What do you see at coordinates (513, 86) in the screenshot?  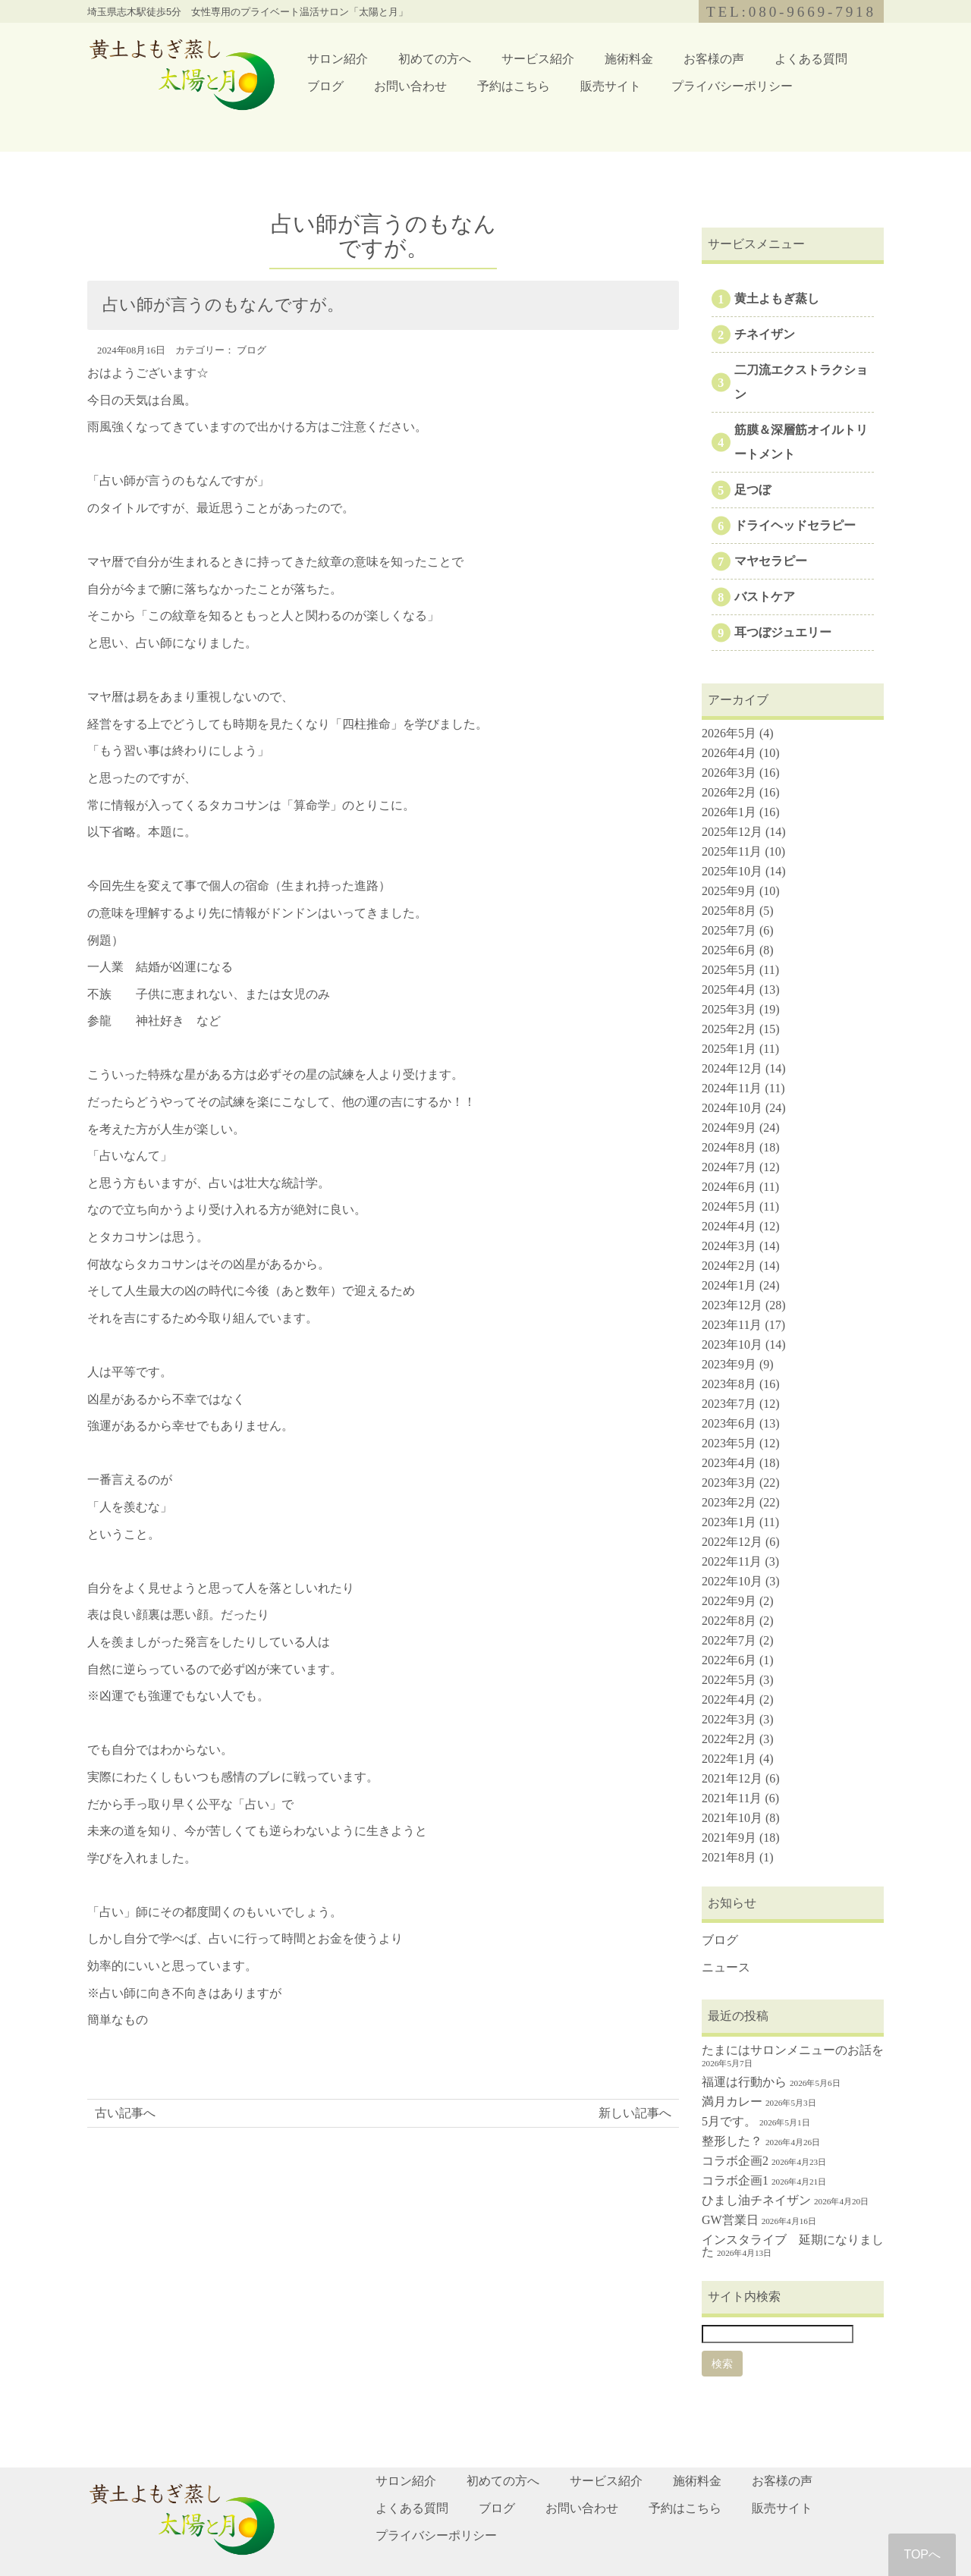 I see `予約はこちら` at bounding box center [513, 86].